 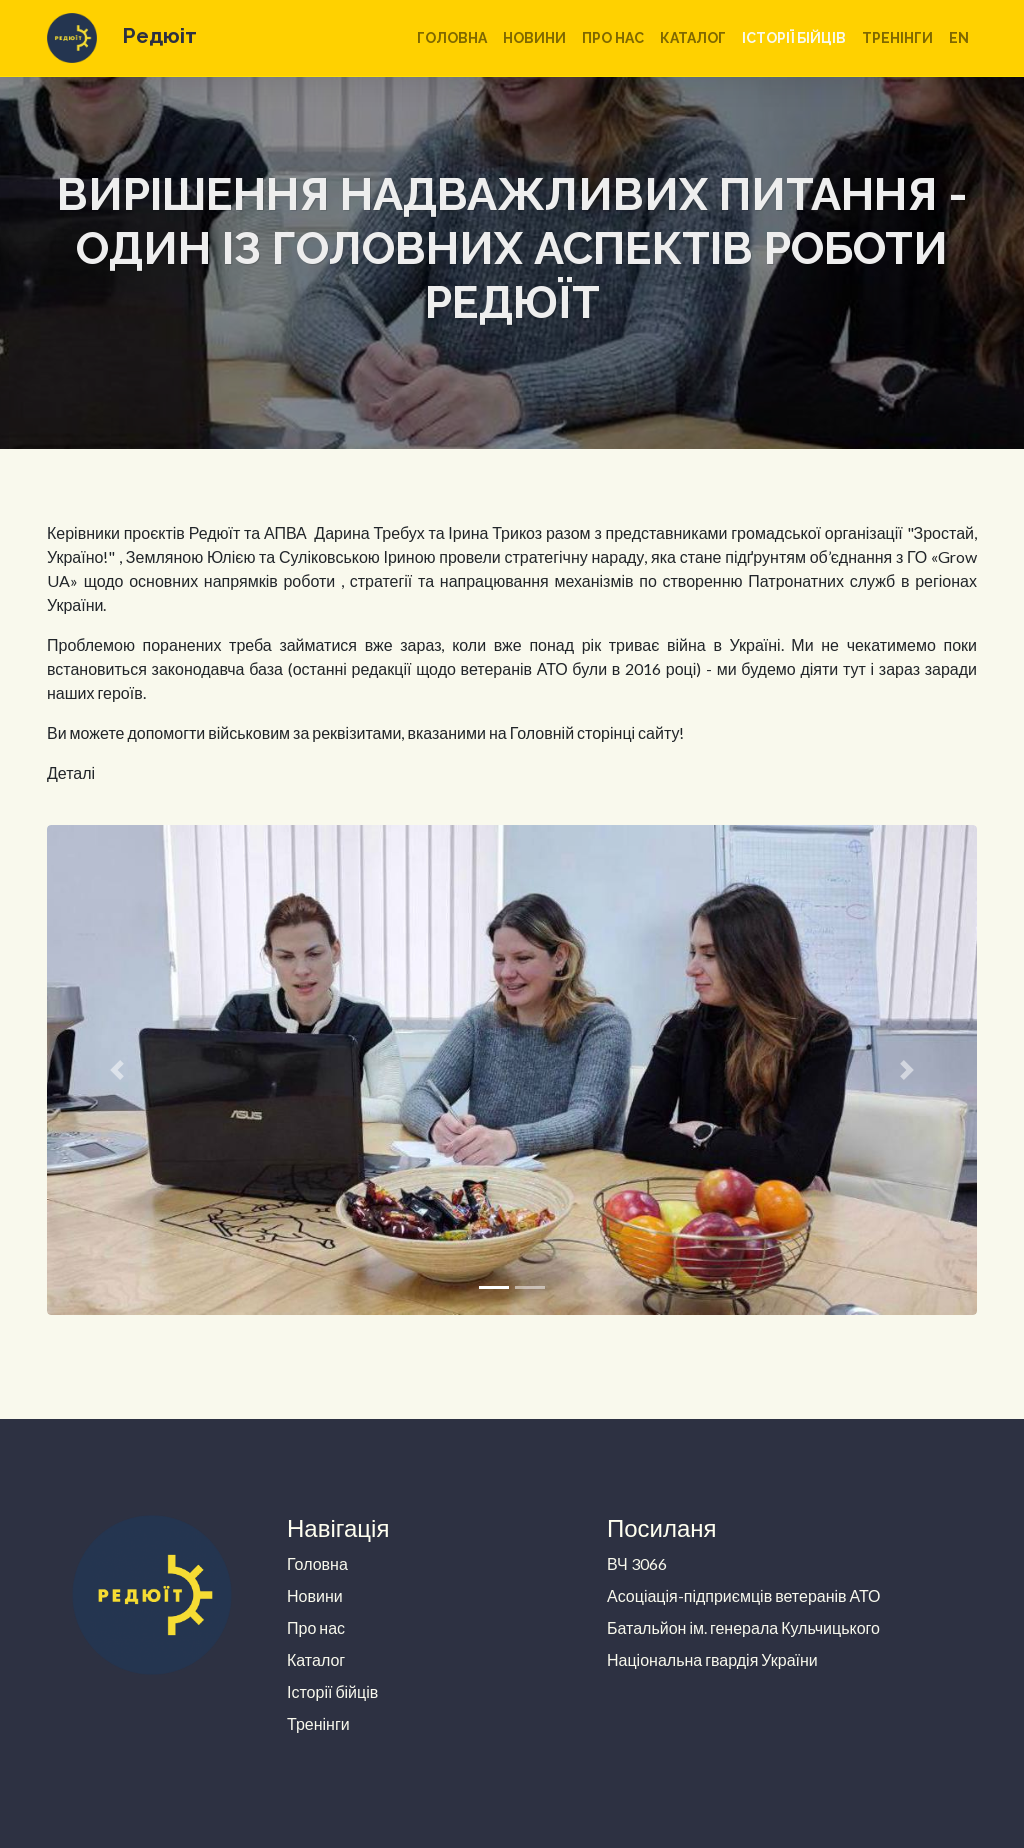 What do you see at coordinates (959, 38) in the screenshot?
I see `en` at bounding box center [959, 38].